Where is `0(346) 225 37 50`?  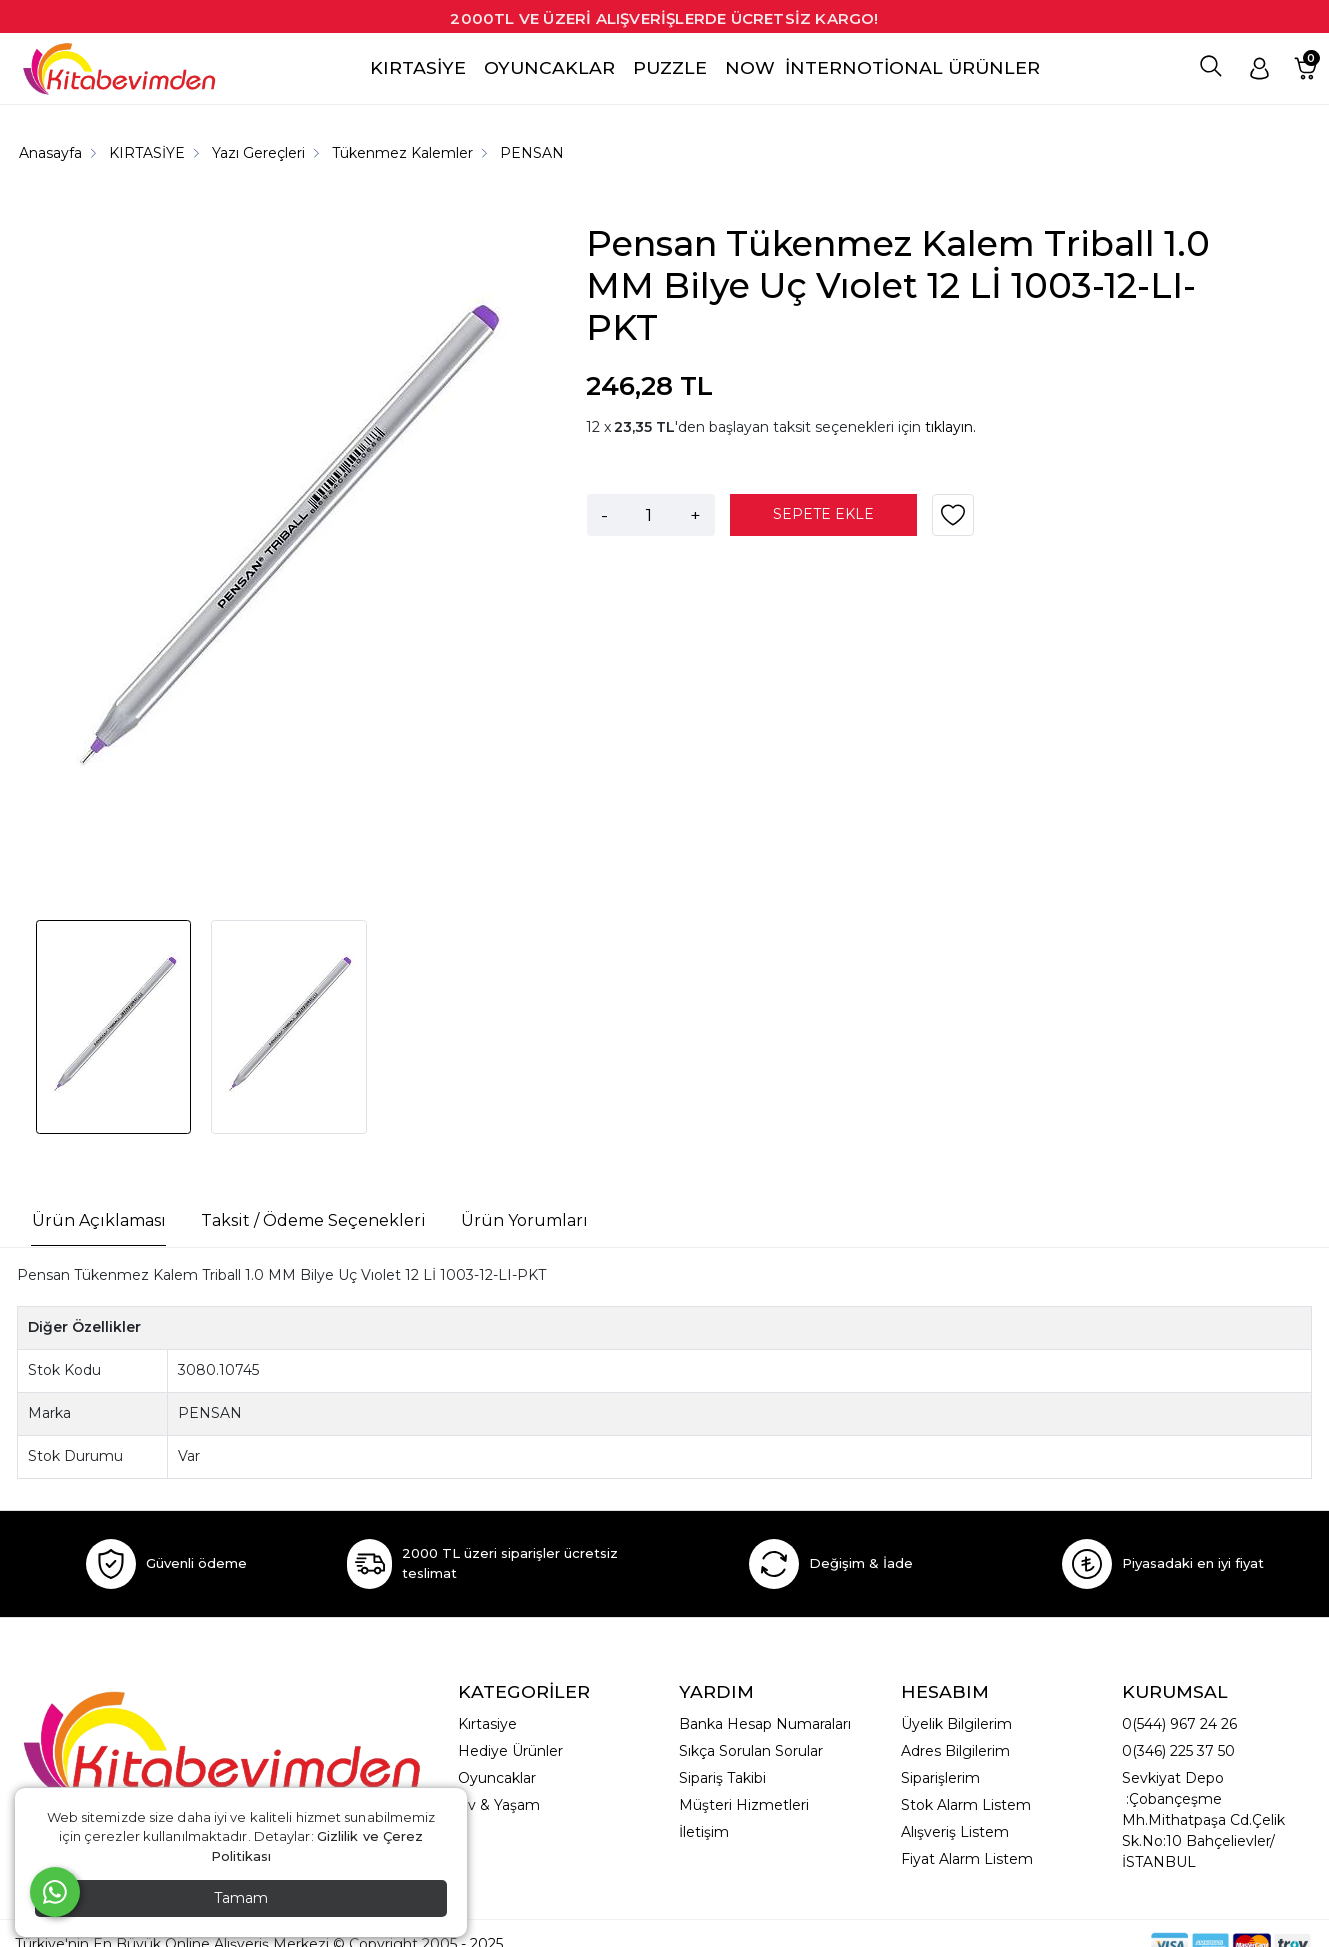
0(346) 225 37 50 is located at coordinates (1178, 1751).